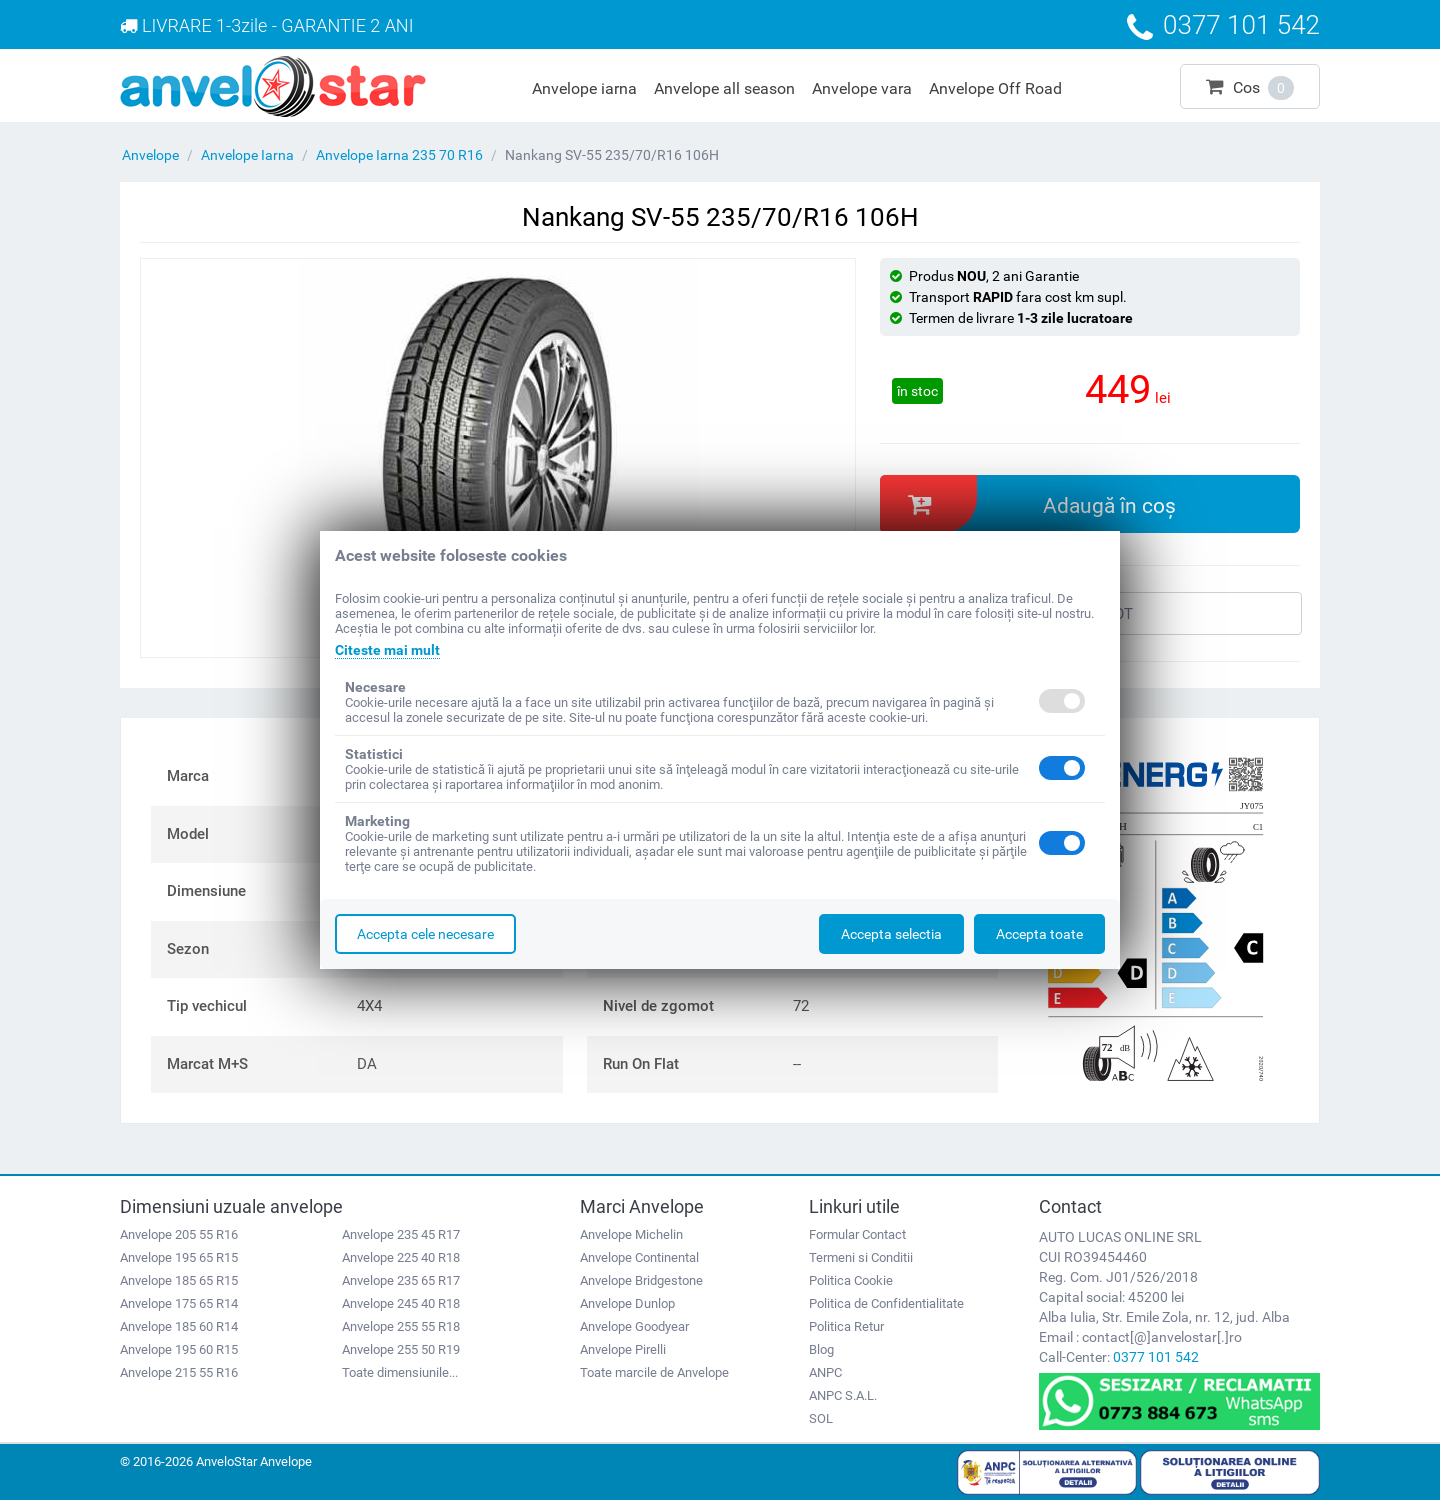 The width and height of the screenshot is (1440, 1500). I want to click on Anvelope Iarna 235 70 R16, so click(399, 155).